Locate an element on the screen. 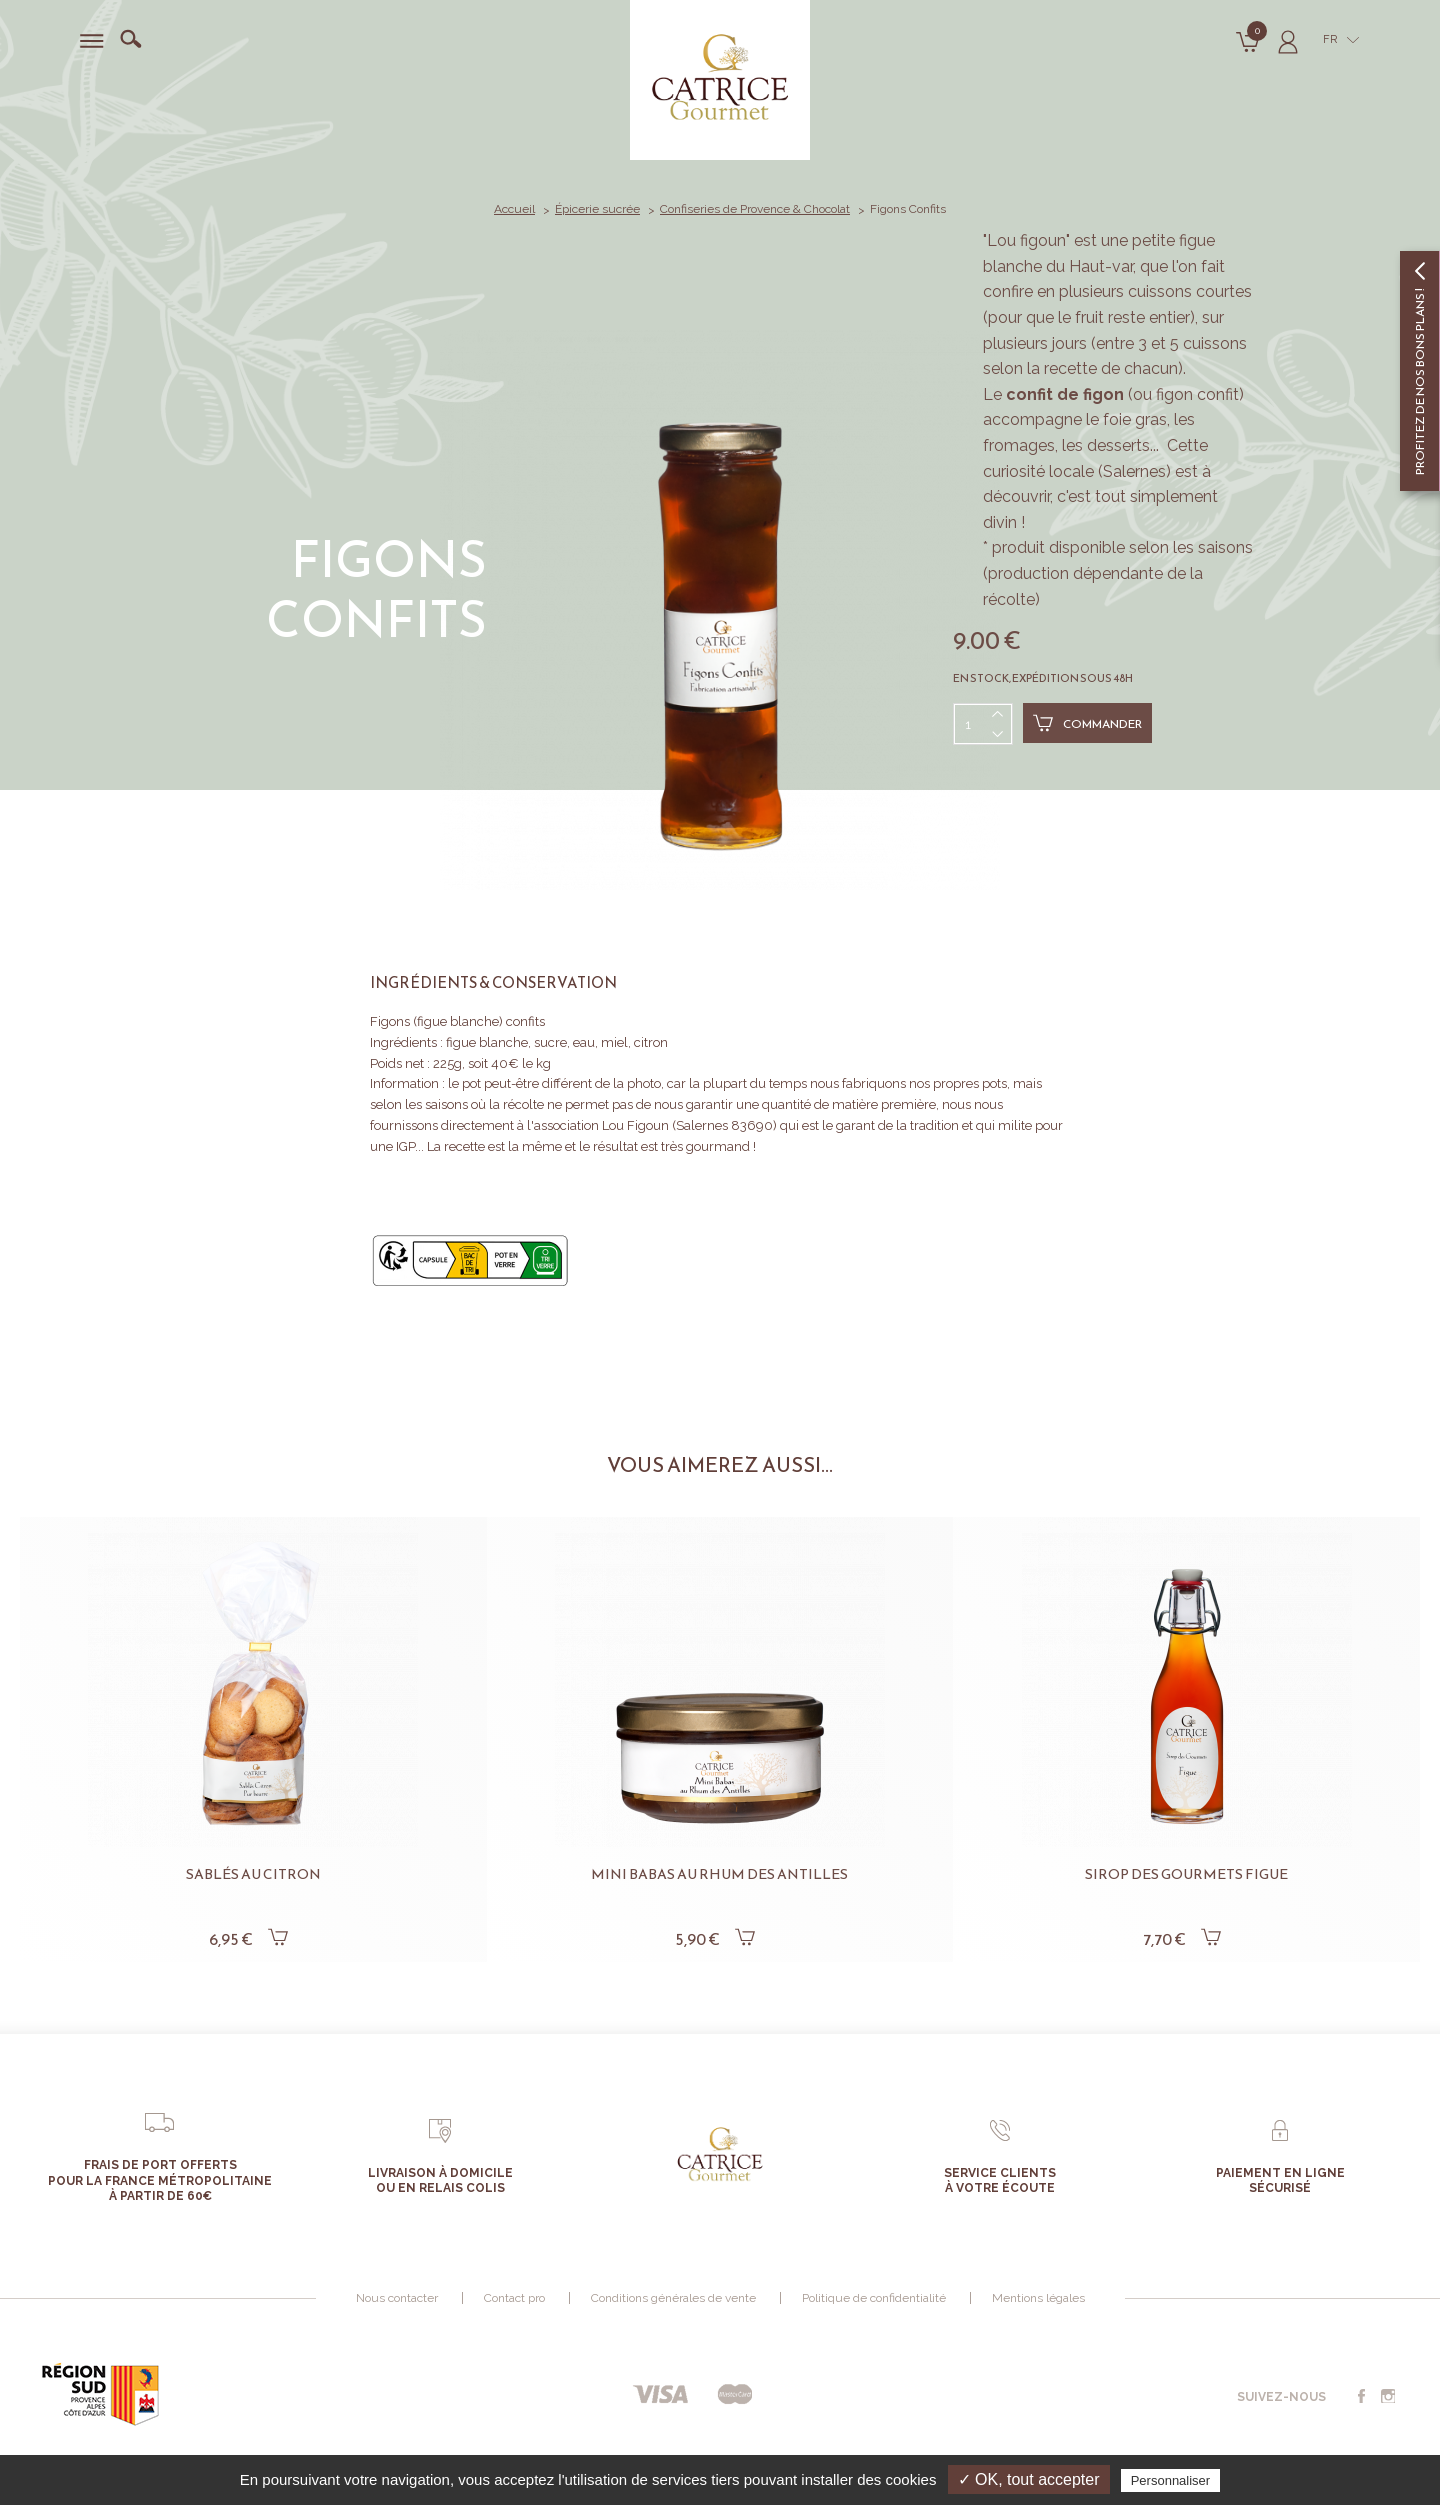 The image size is (1440, 2505). Personnaliser is located at coordinates (1171, 2480).